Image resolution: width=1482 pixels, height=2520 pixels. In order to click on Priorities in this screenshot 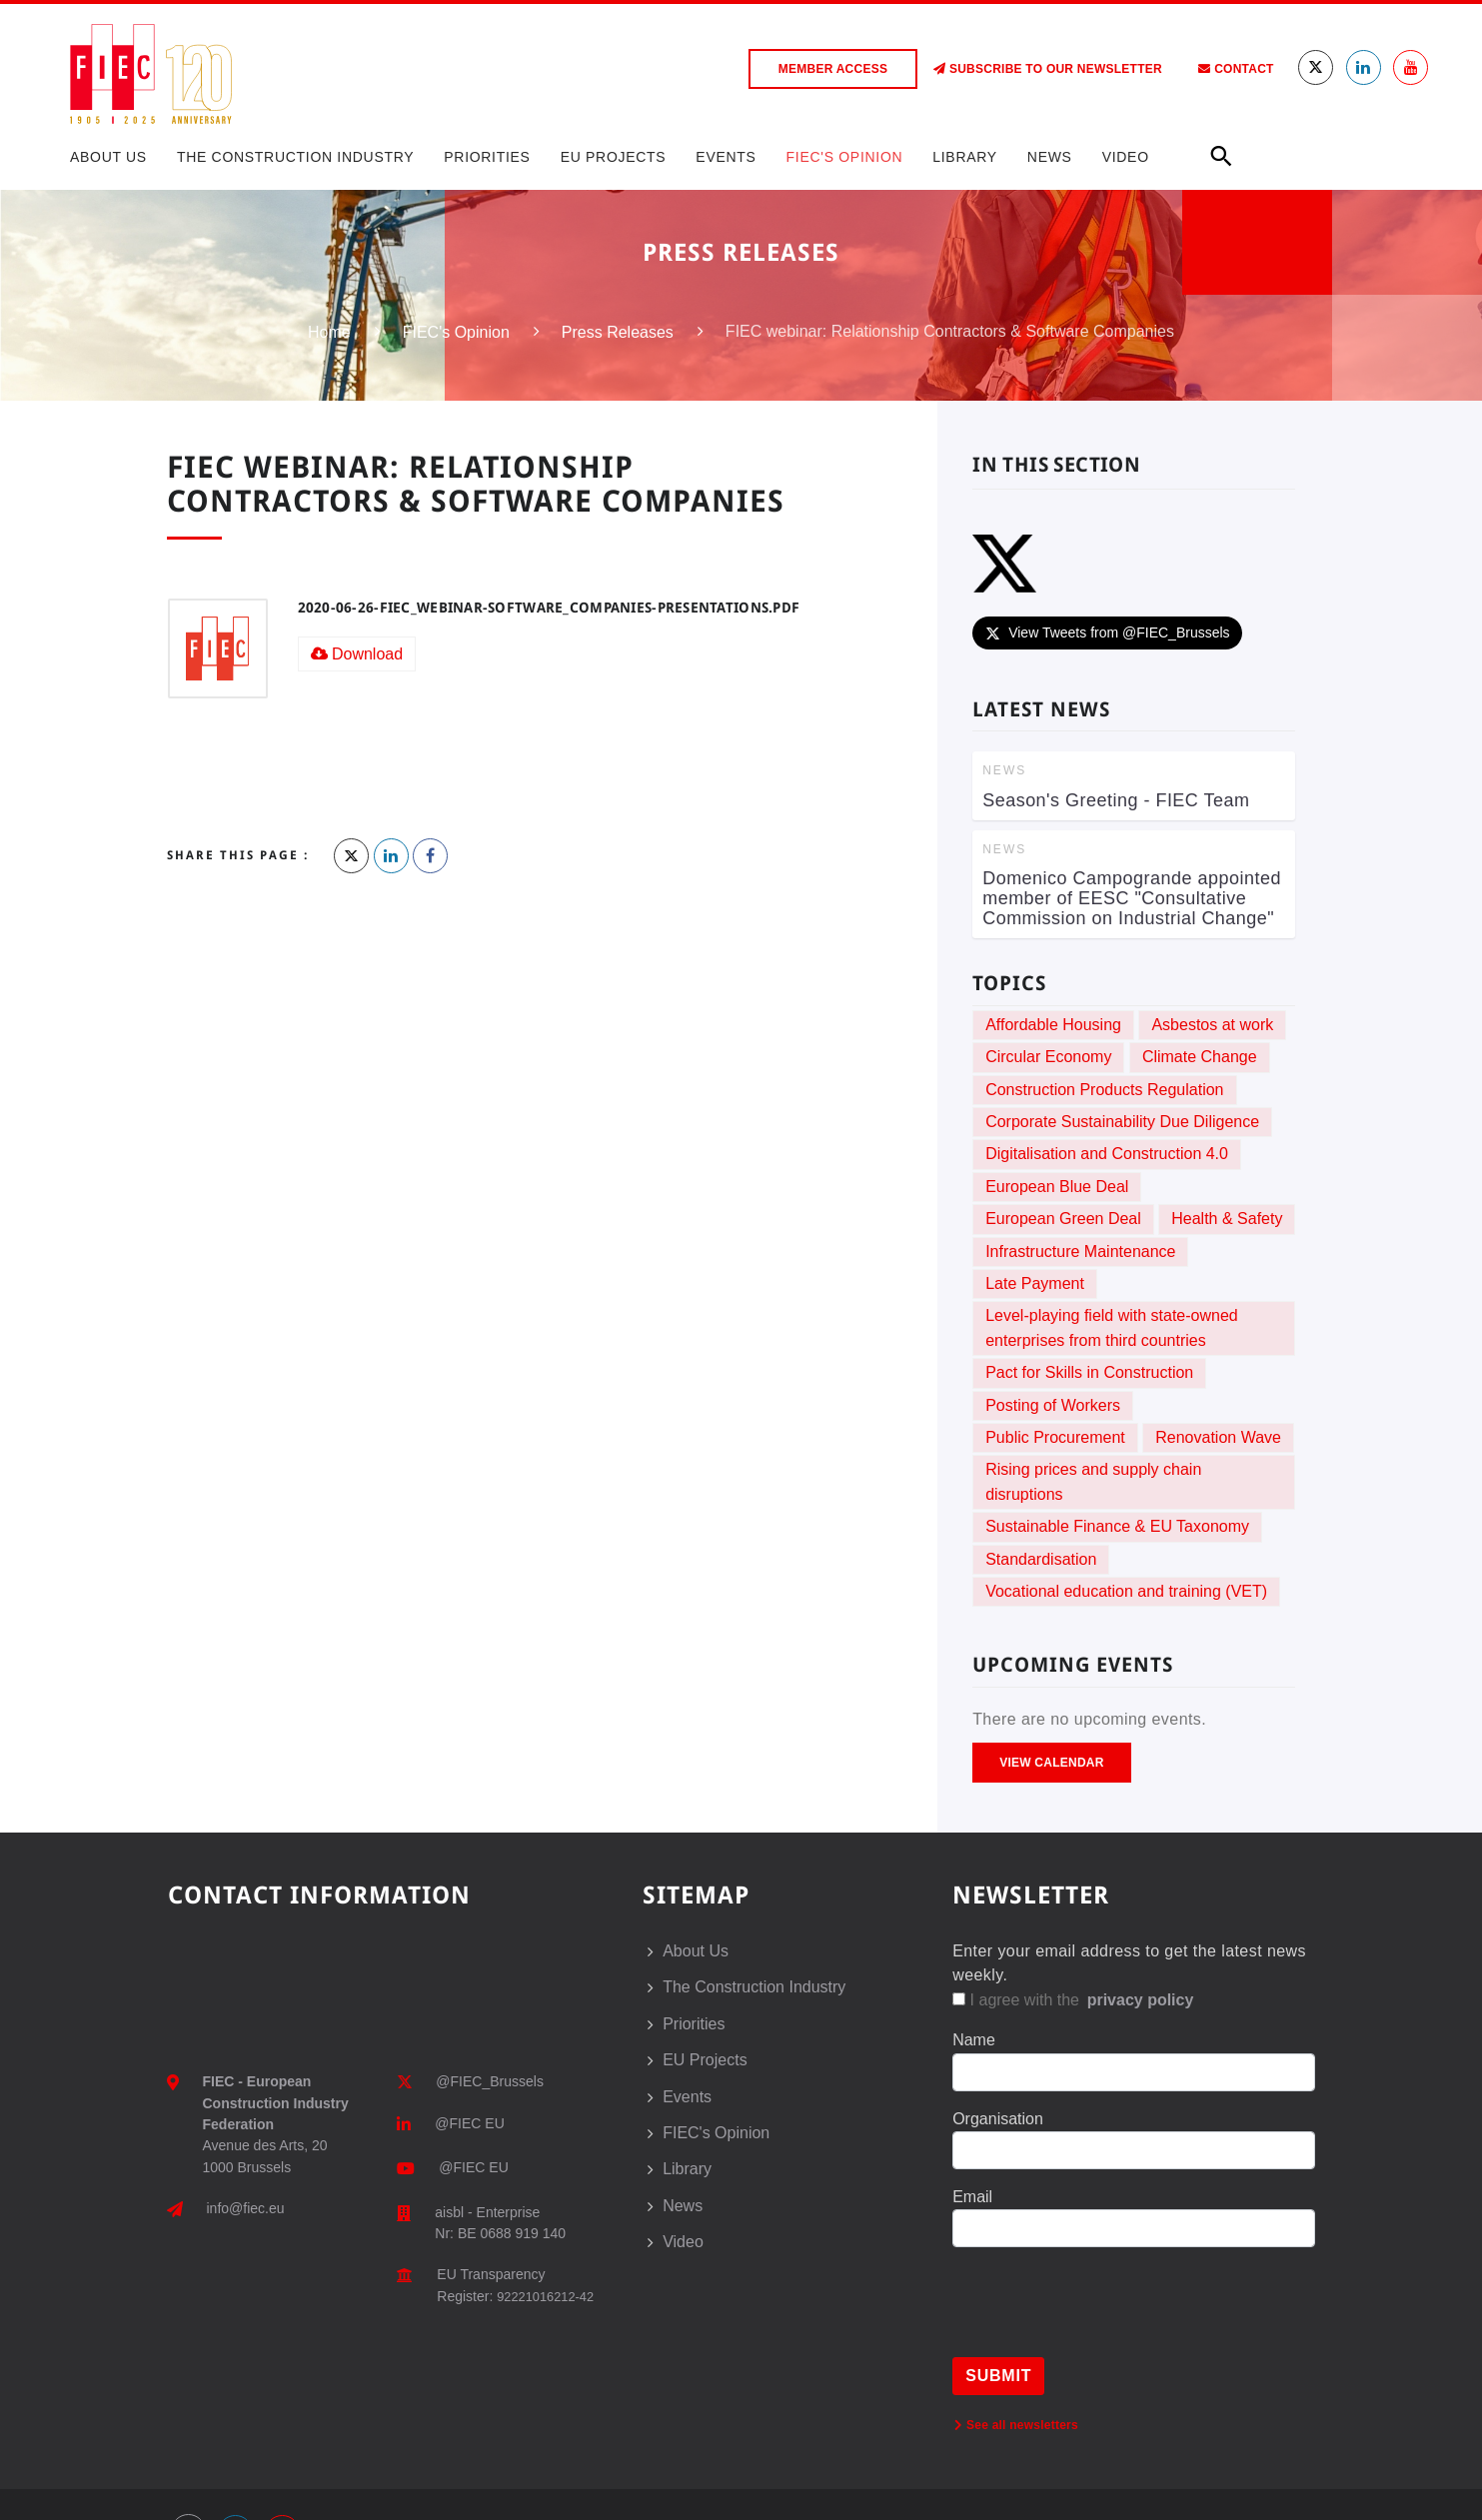, I will do `click(487, 157)`.